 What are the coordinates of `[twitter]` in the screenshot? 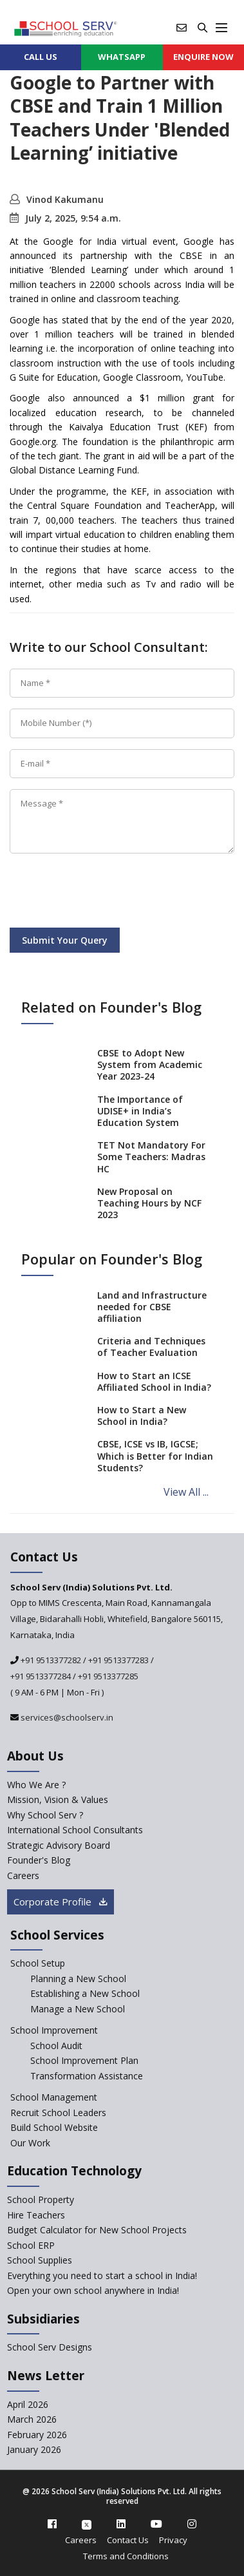 It's located at (86, 2524).